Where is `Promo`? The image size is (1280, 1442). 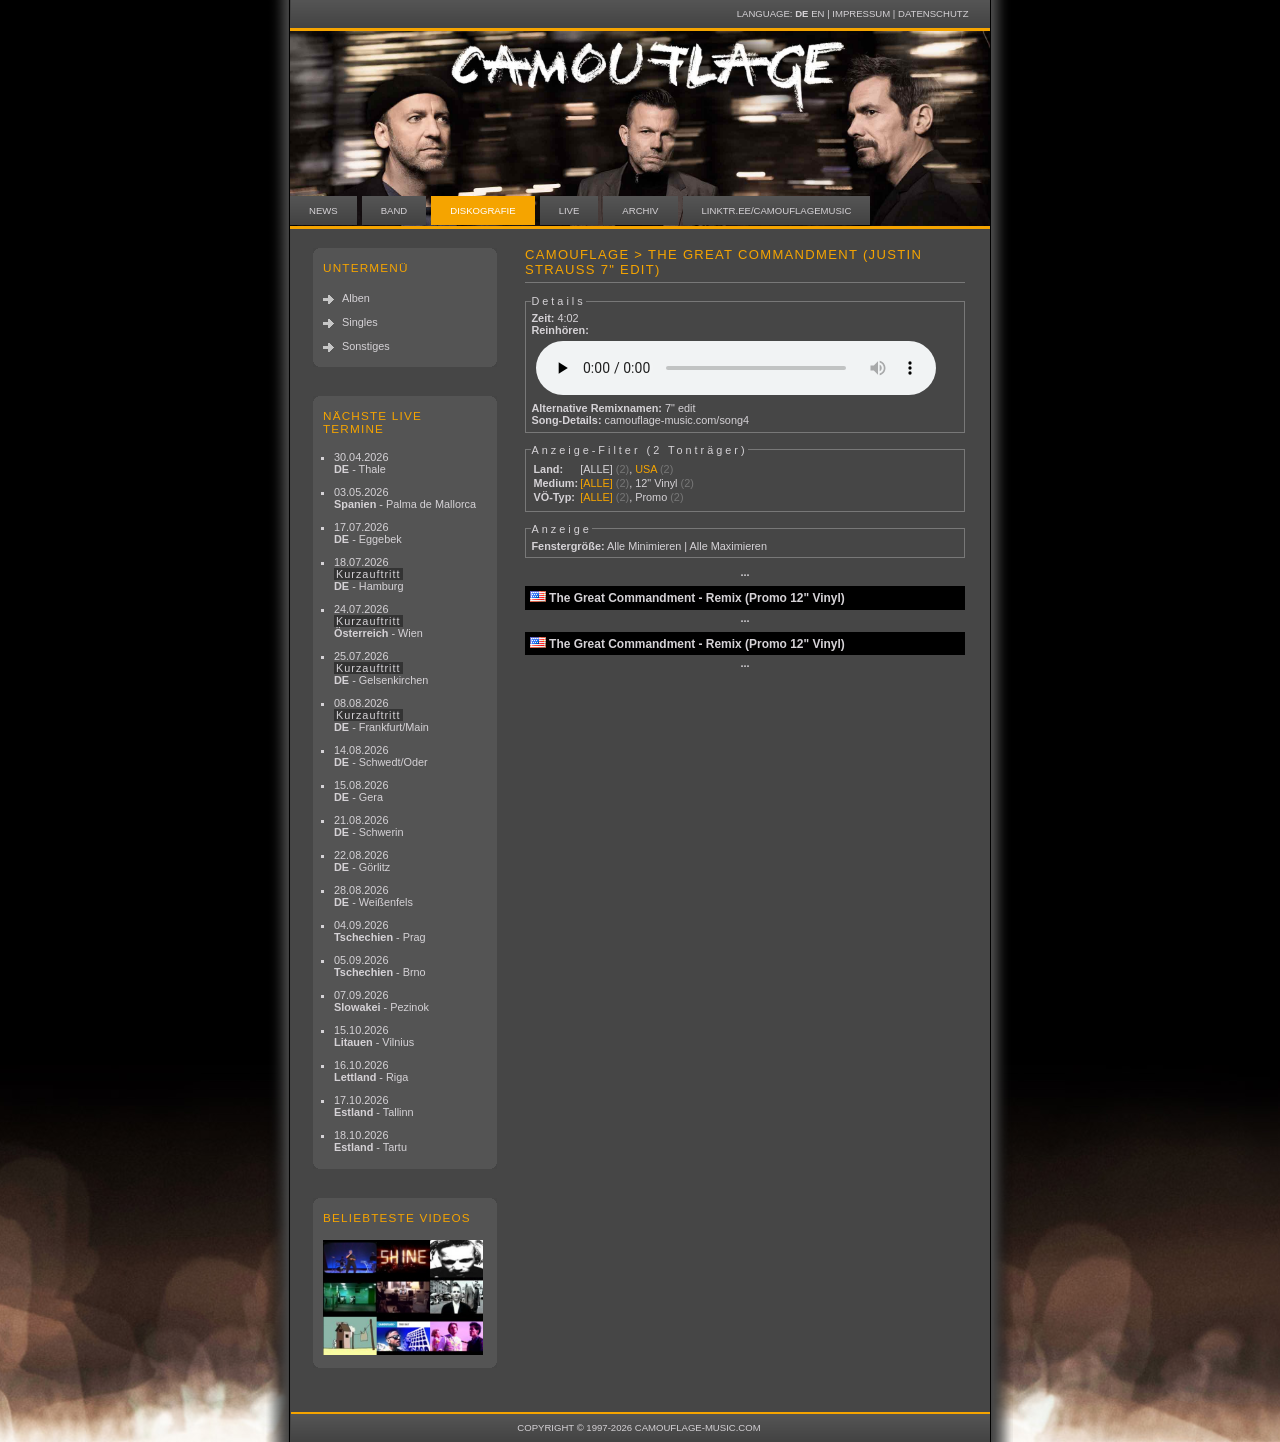 Promo is located at coordinates (651, 497).